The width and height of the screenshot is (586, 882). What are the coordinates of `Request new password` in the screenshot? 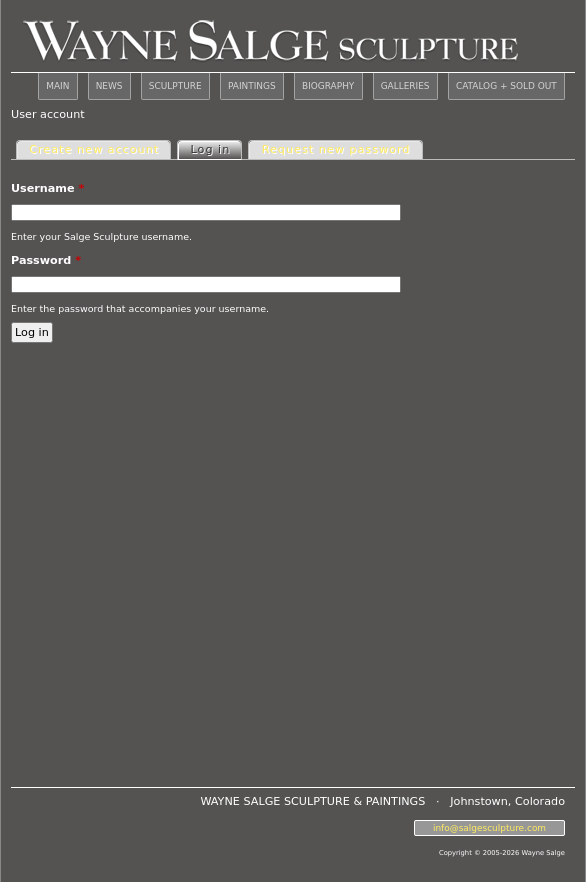 It's located at (336, 149).